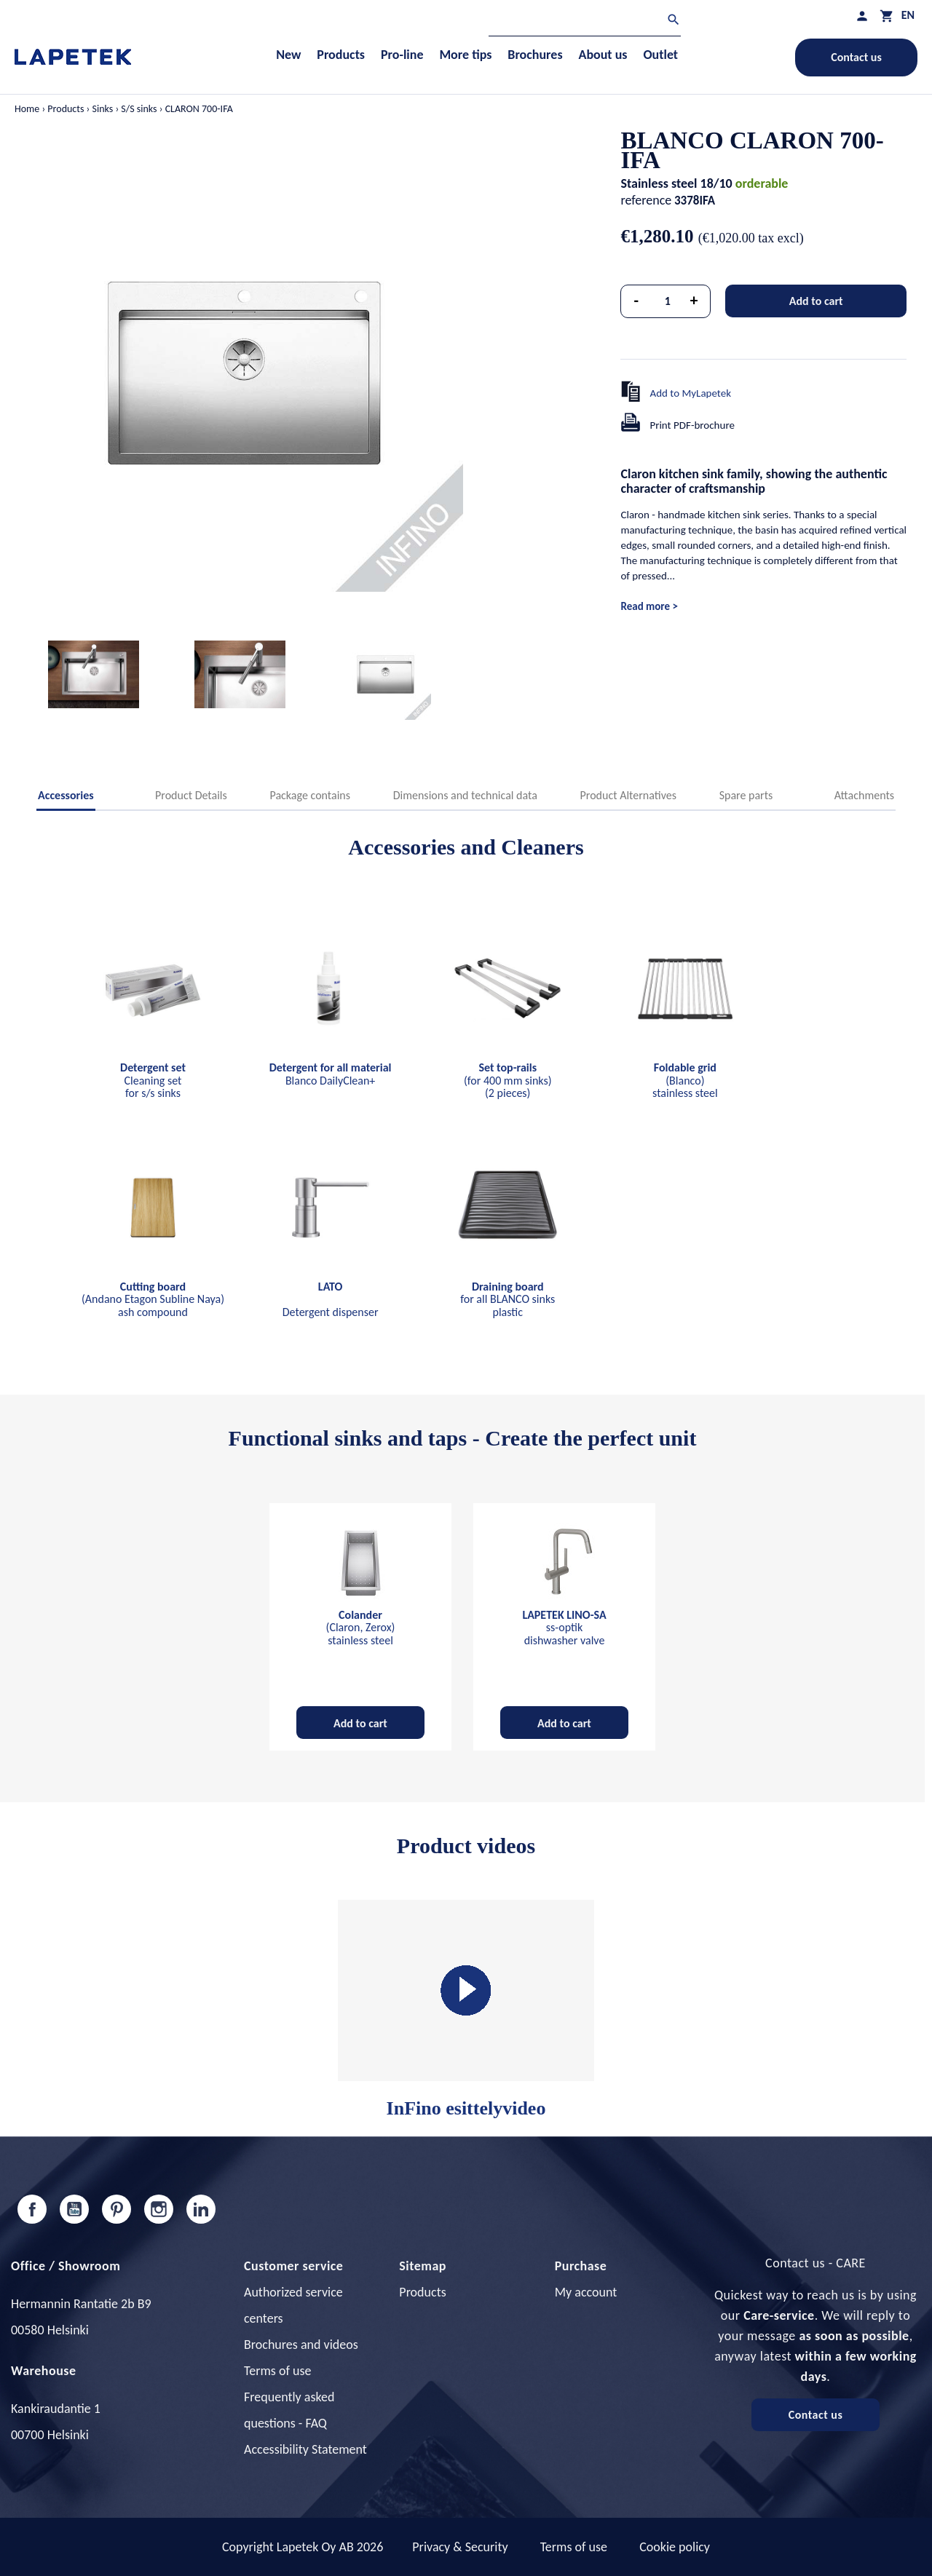 Image resolution: width=932 pixels, height=2576 pixels. I want to click on [Quantity], so click(667, 301).